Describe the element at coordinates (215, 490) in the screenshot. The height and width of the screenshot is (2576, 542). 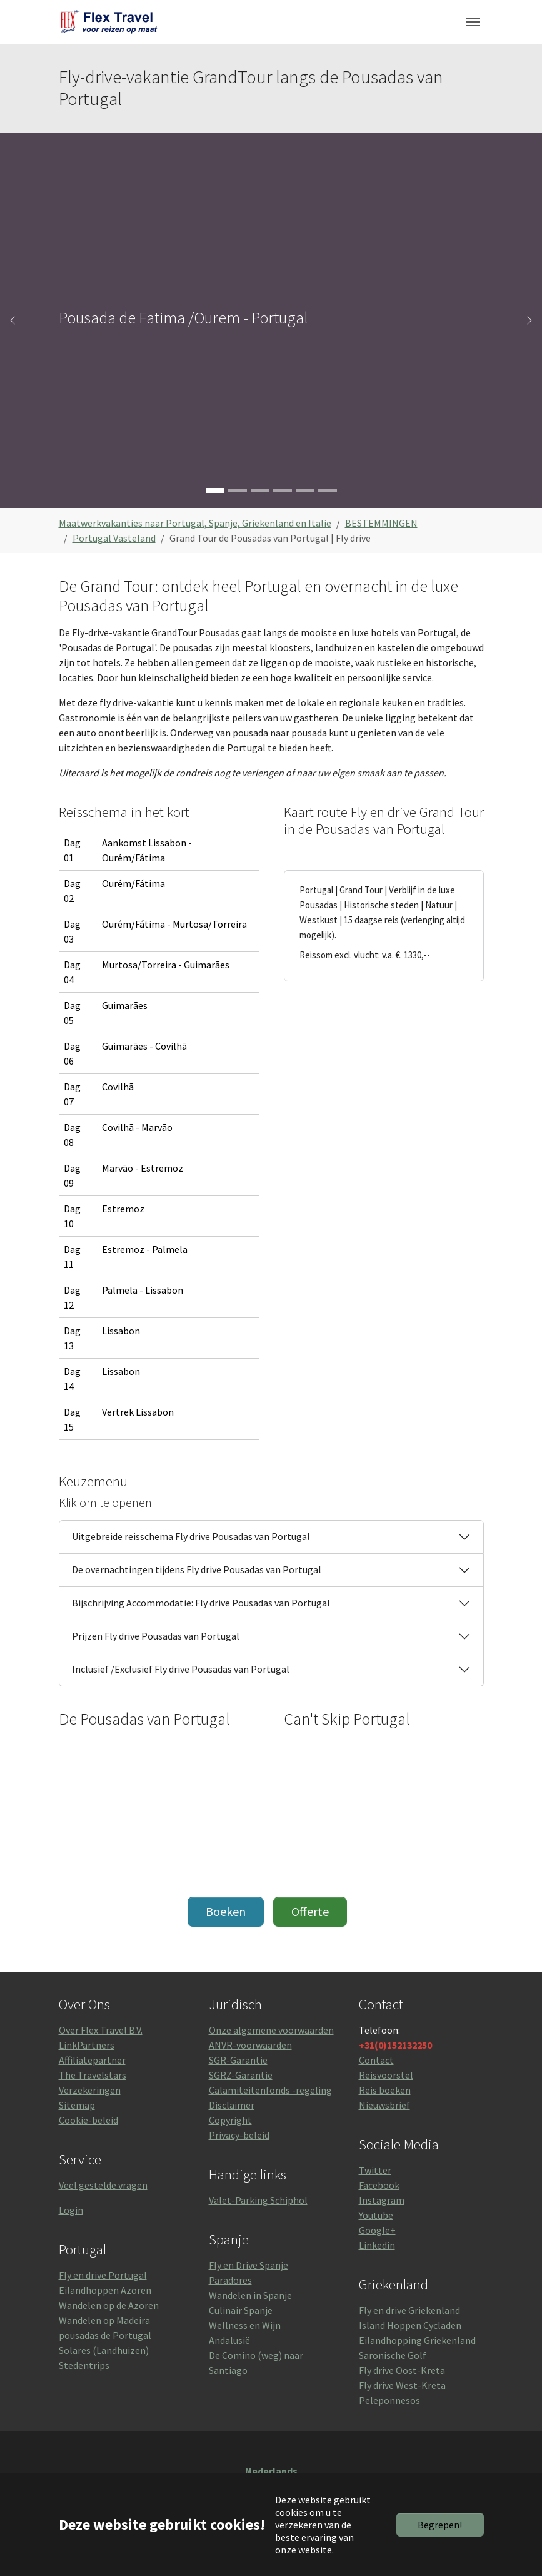
I see `[Go to slide: Pousada de Fatima /Ourem - Portugal]` at that location.